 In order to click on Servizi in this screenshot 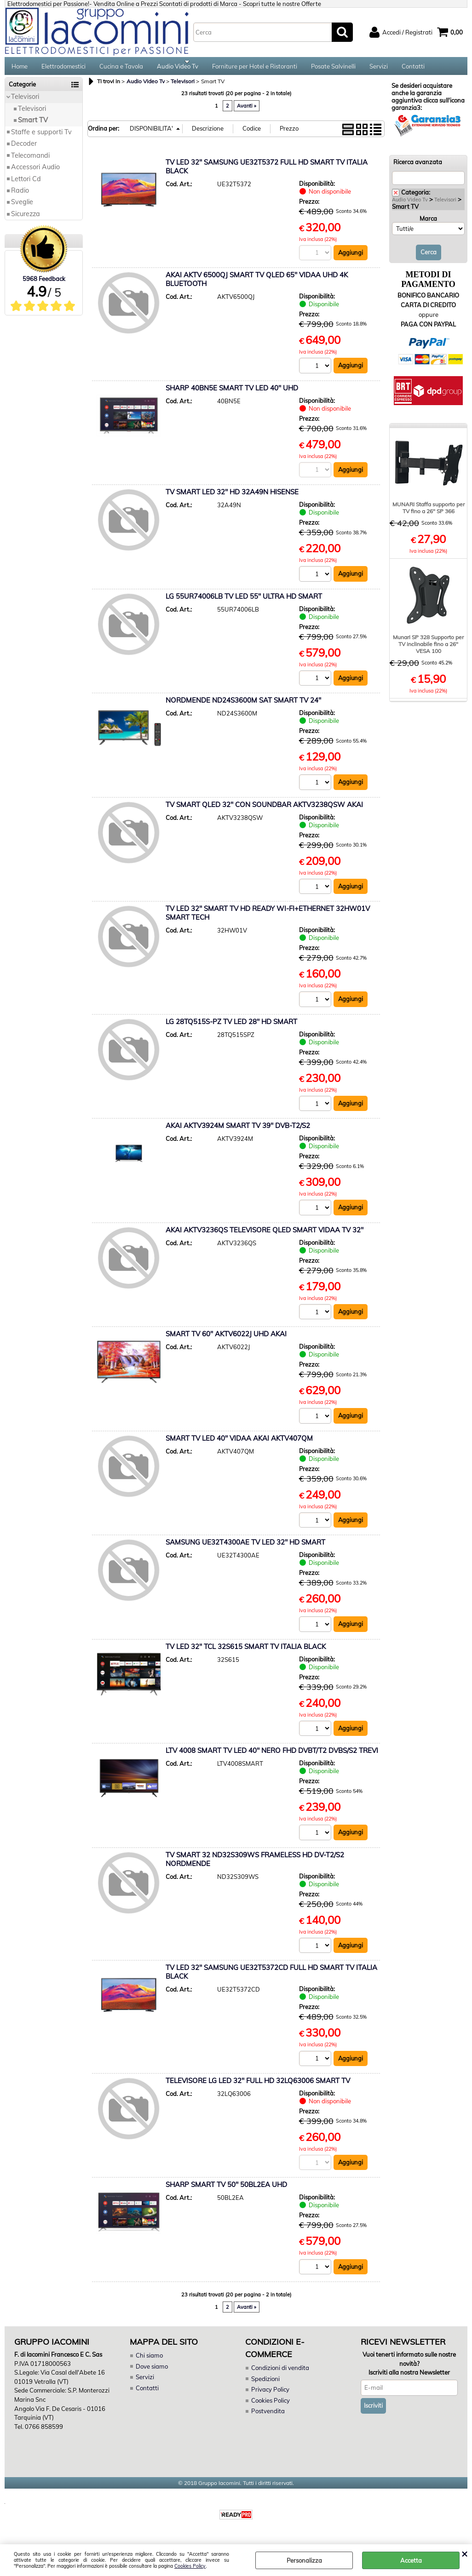, I will do `click(378, 69)`.